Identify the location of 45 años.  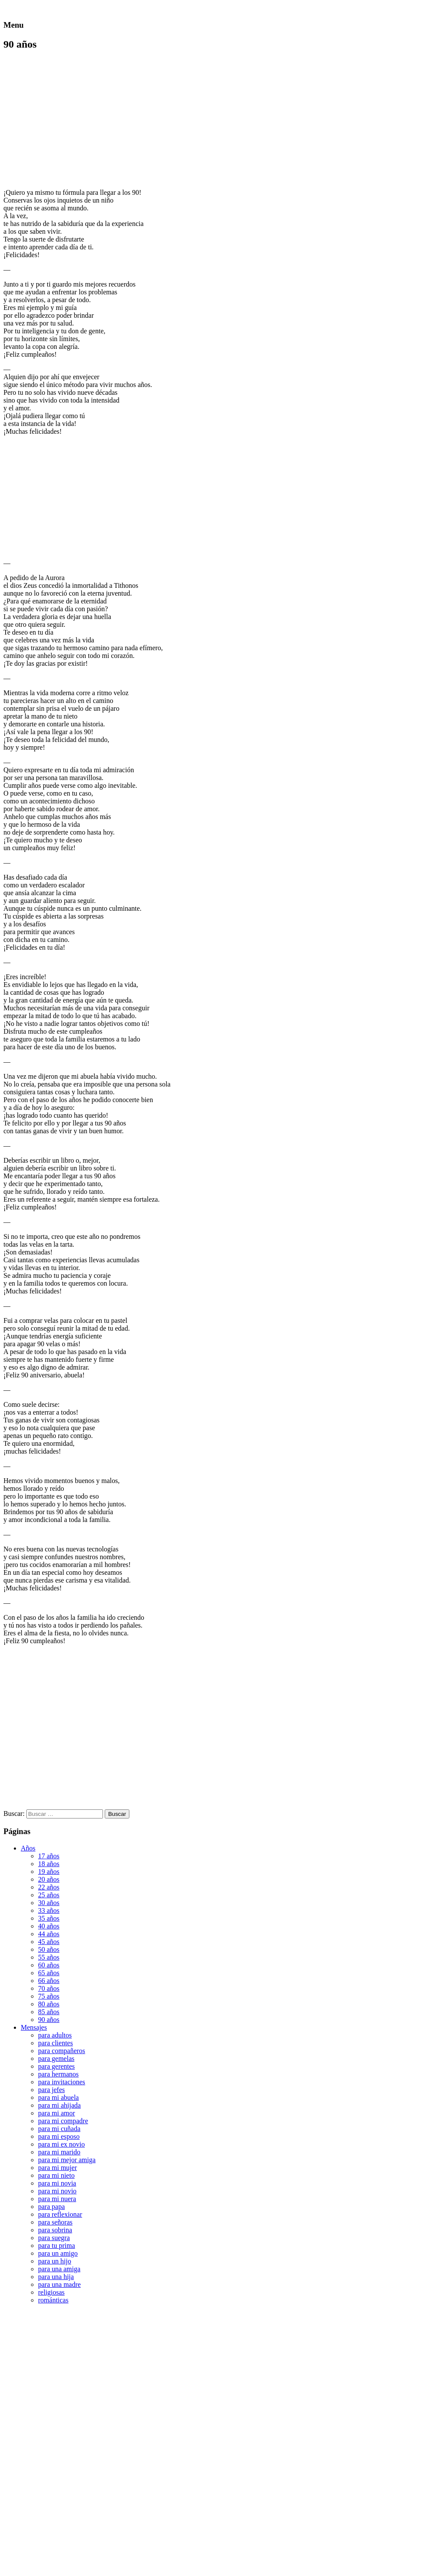
(48, 1941).